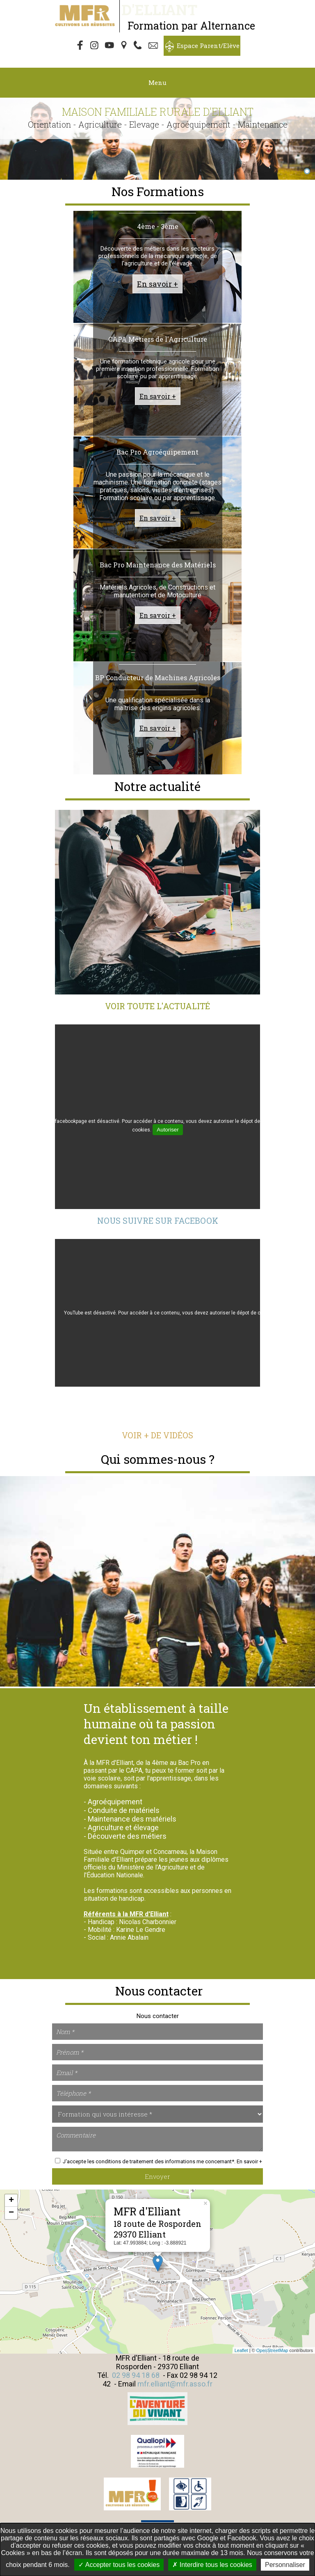 The width and height of the screenshot is (315, 2576). What do you see at coordinates (157, 82) in the screenshot?
I see `Menu` at bounding box center [157, 82].